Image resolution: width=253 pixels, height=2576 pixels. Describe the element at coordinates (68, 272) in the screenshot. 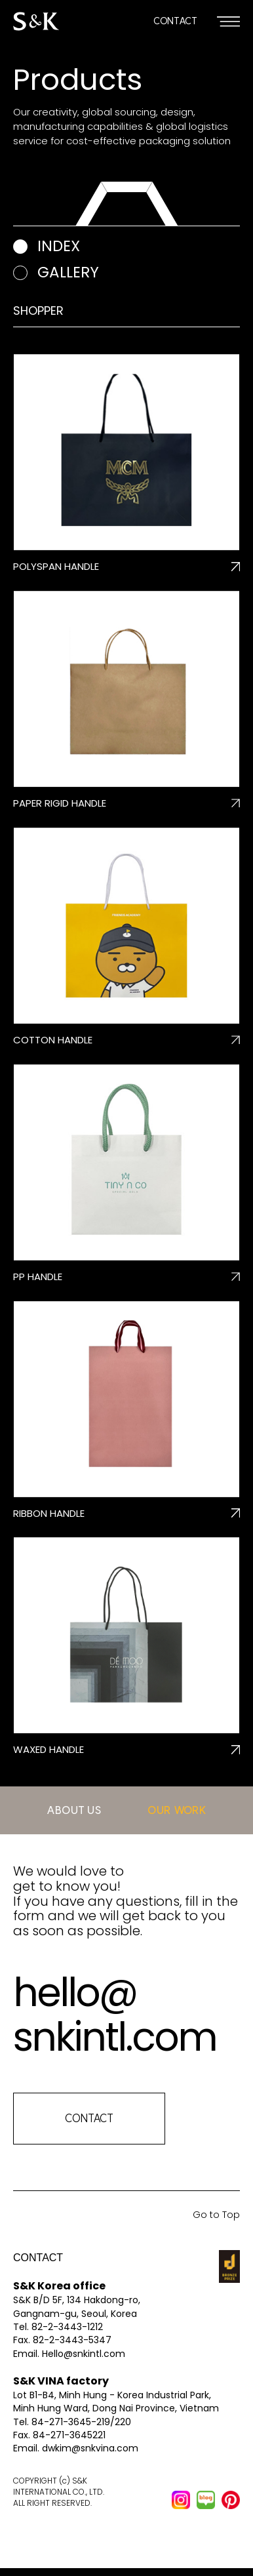

I see `gallery` at that location.